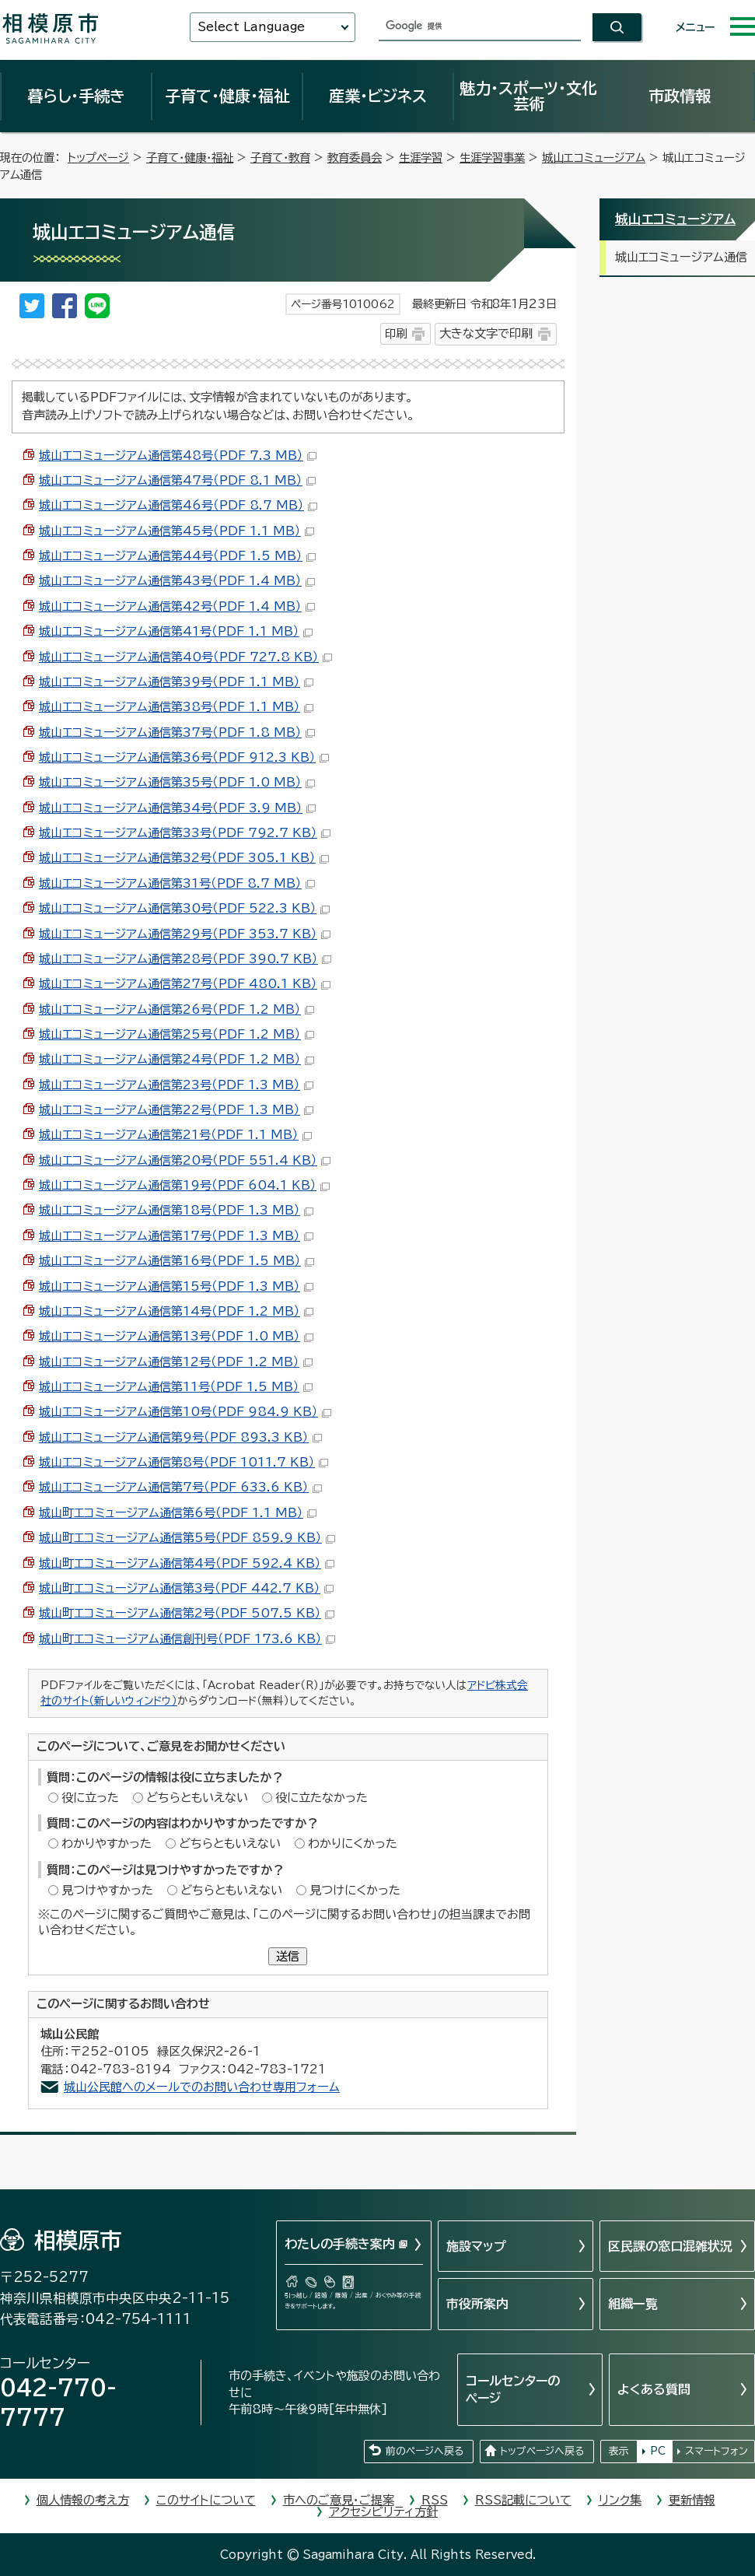 The width and height of the screenshot is (755, 2576). I want to click on 城山エコミュージアム通信第22号（PDF 1.3 MB）, so click(176, 1110).